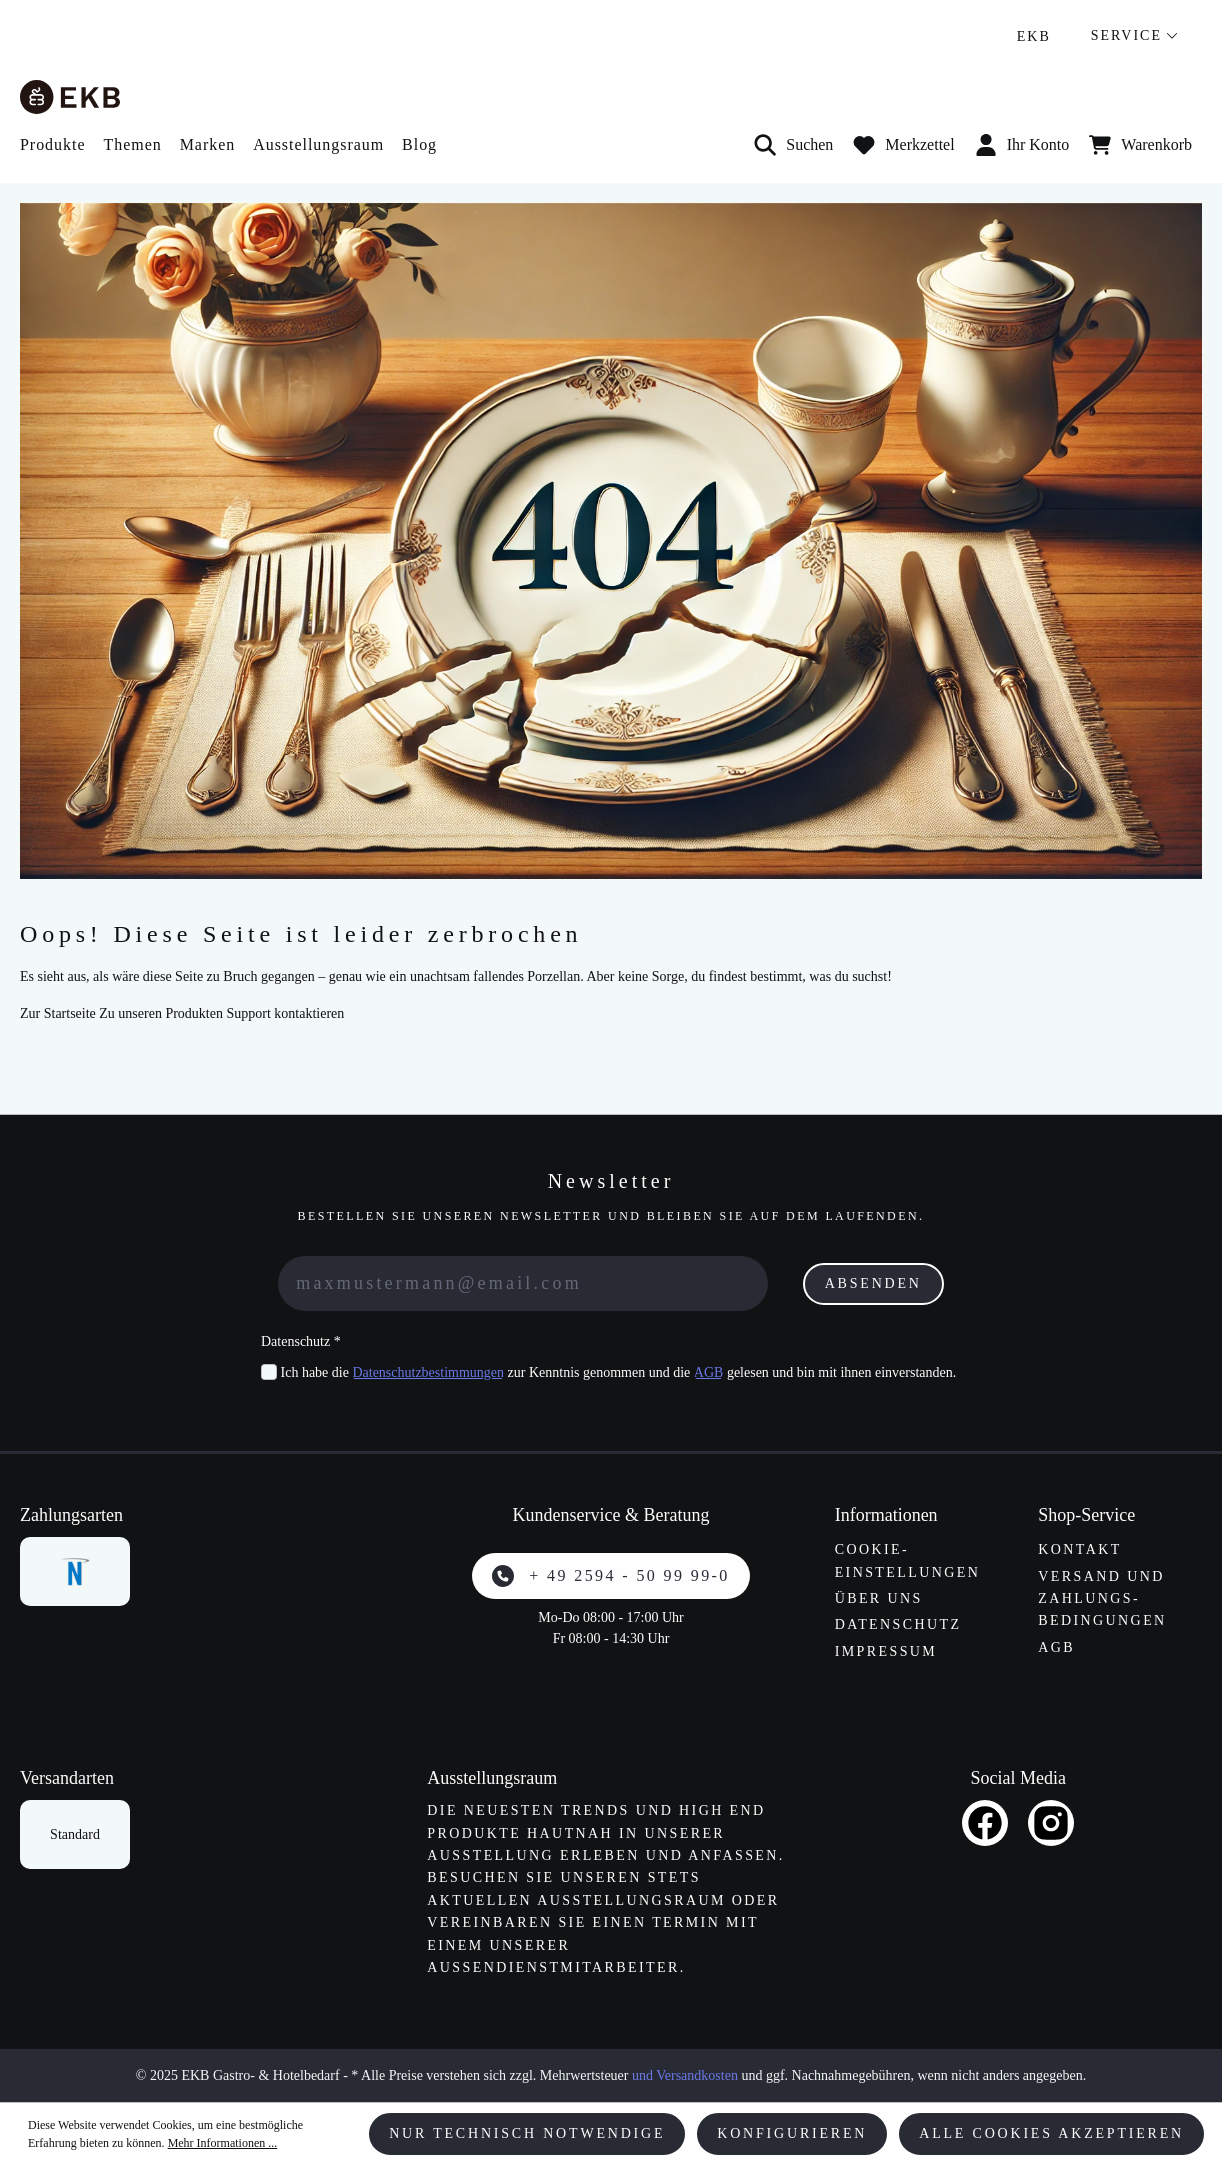 The height and width of the screenshot is (2165, 1222). Describe the element at coordinates (1140, 145) in the screenshot. I see `[Warenkorb]` at that location.